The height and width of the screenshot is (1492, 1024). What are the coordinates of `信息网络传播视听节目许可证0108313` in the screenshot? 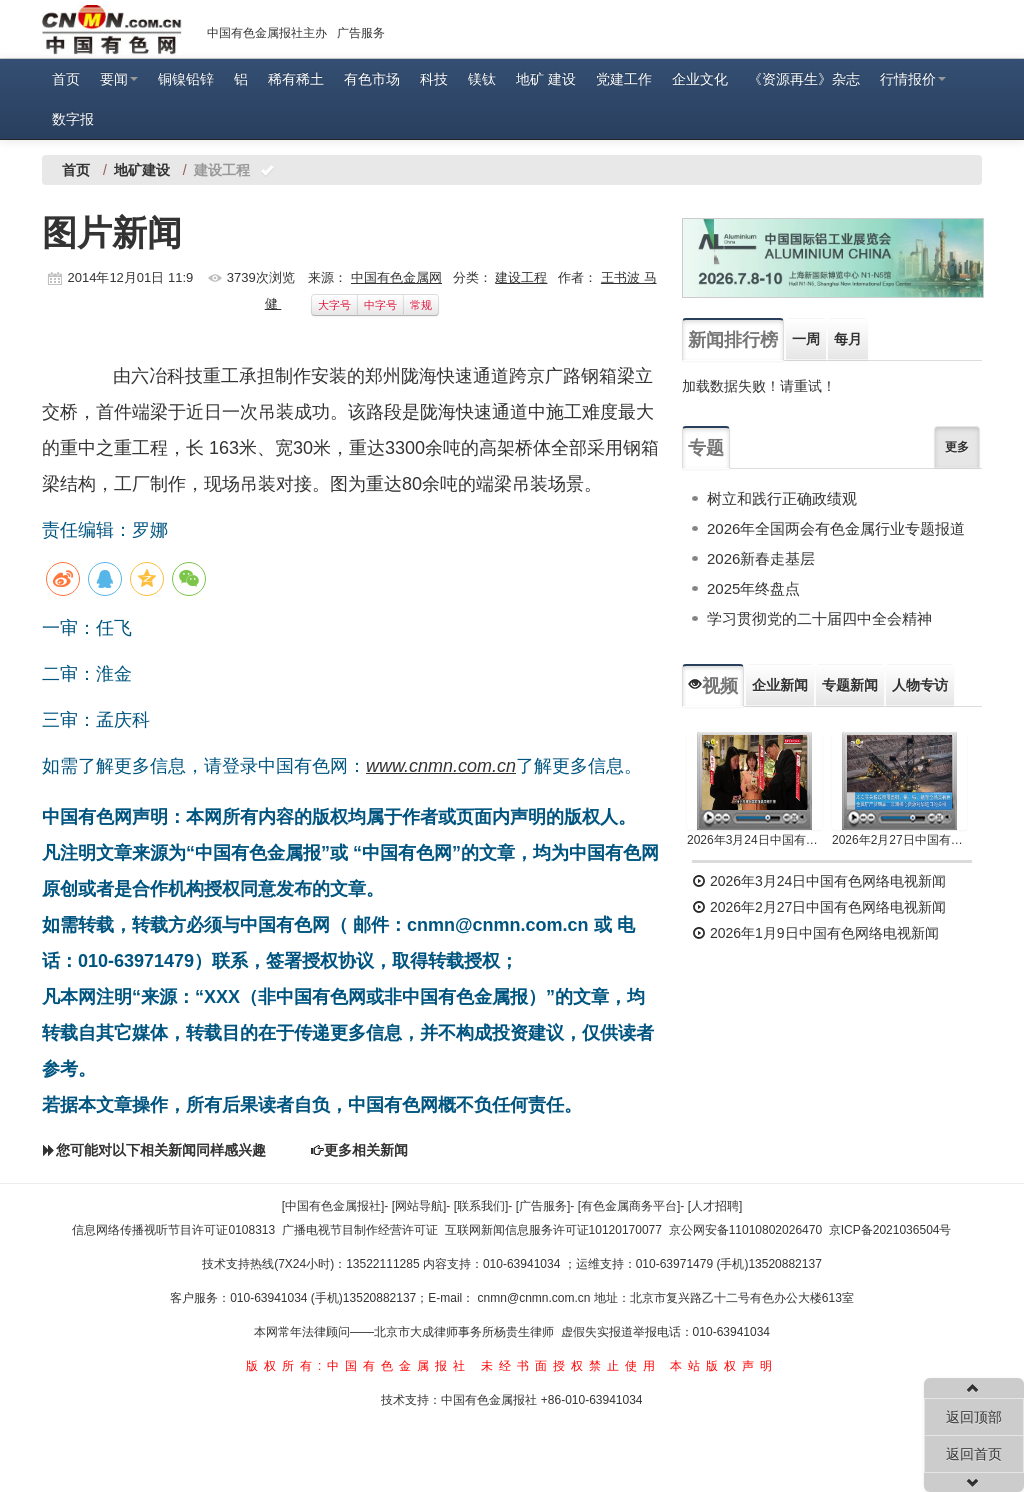 It's located at (173, 1230).